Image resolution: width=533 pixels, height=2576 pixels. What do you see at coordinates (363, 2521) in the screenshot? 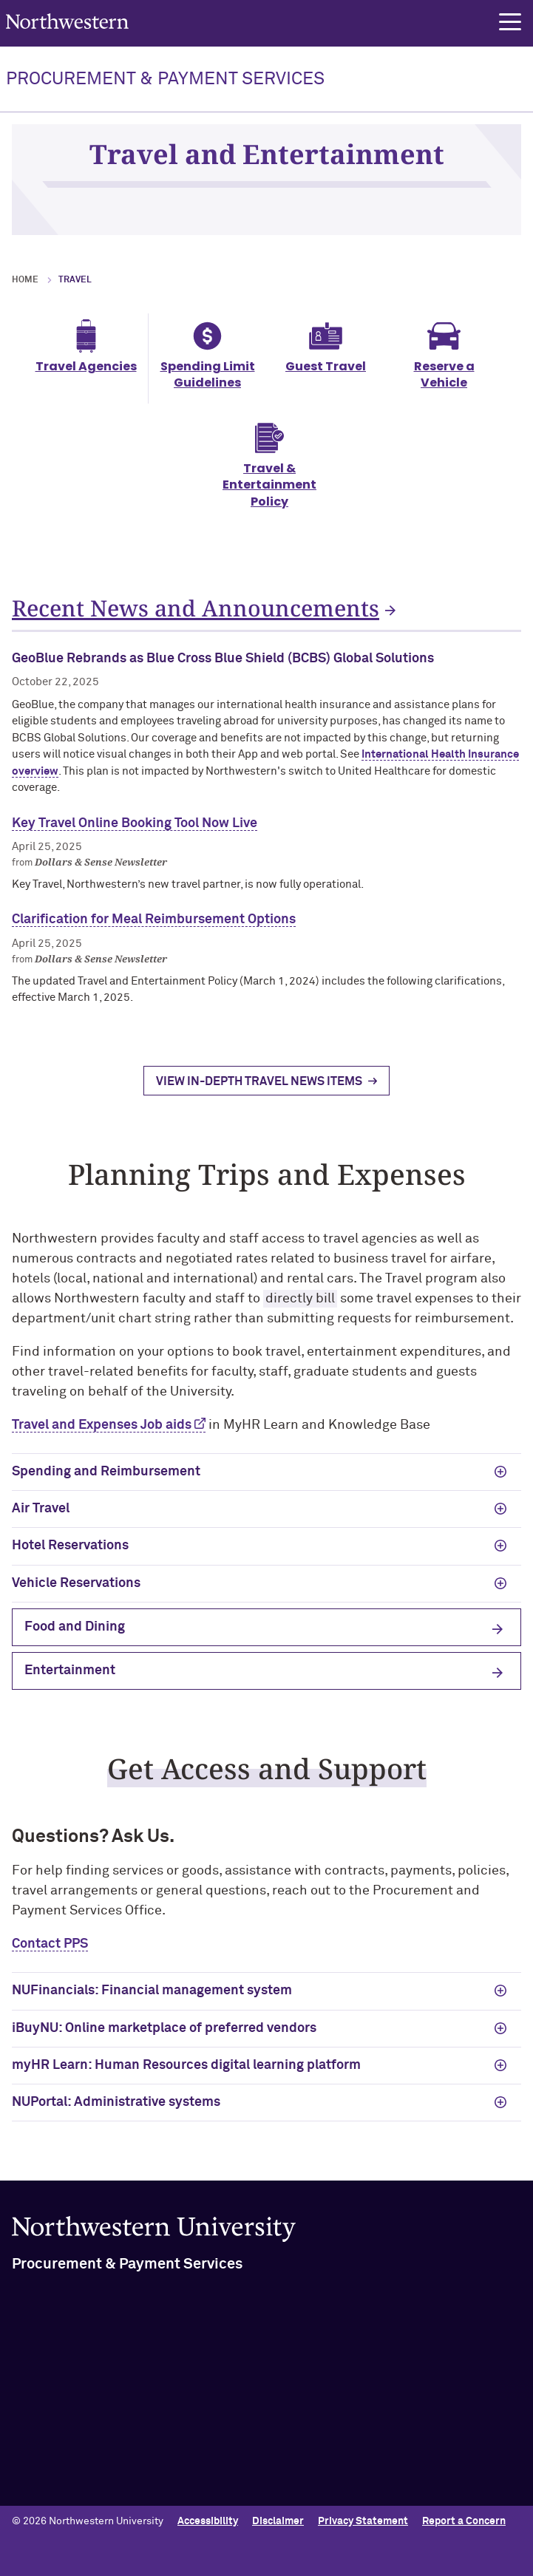
I see `Privacy Statement` at bounding box center [363, 2521].